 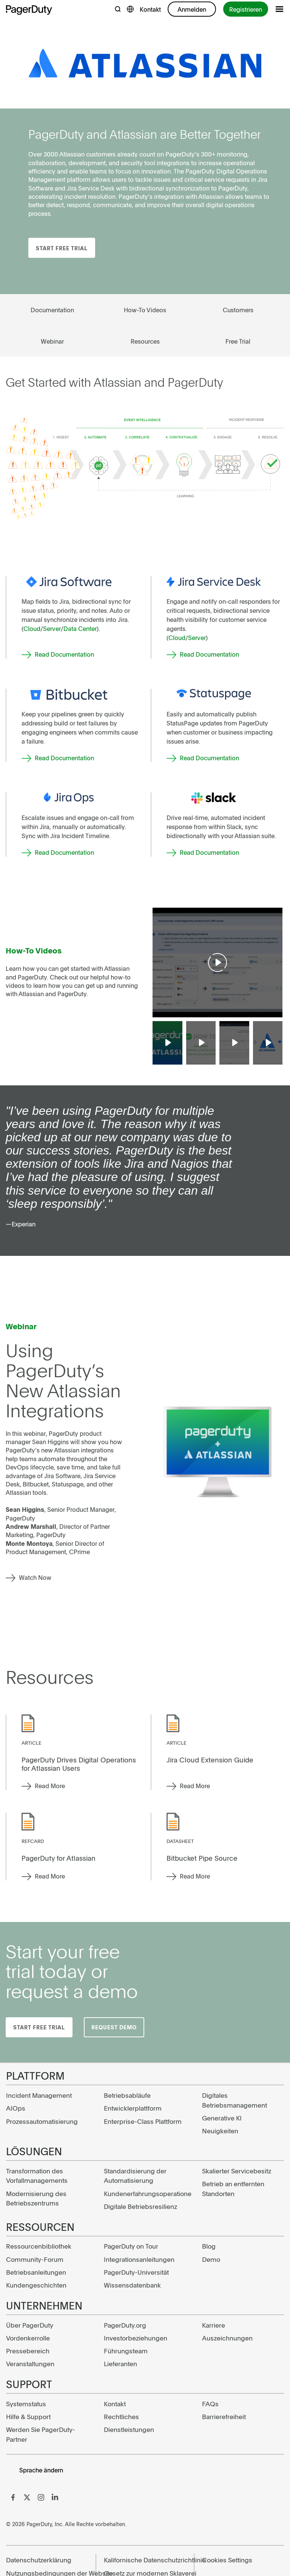 What do you see at coordinates (34, 2259) in the screenshot?
I see `Community-Forum` at bounding box center [34, 2259].